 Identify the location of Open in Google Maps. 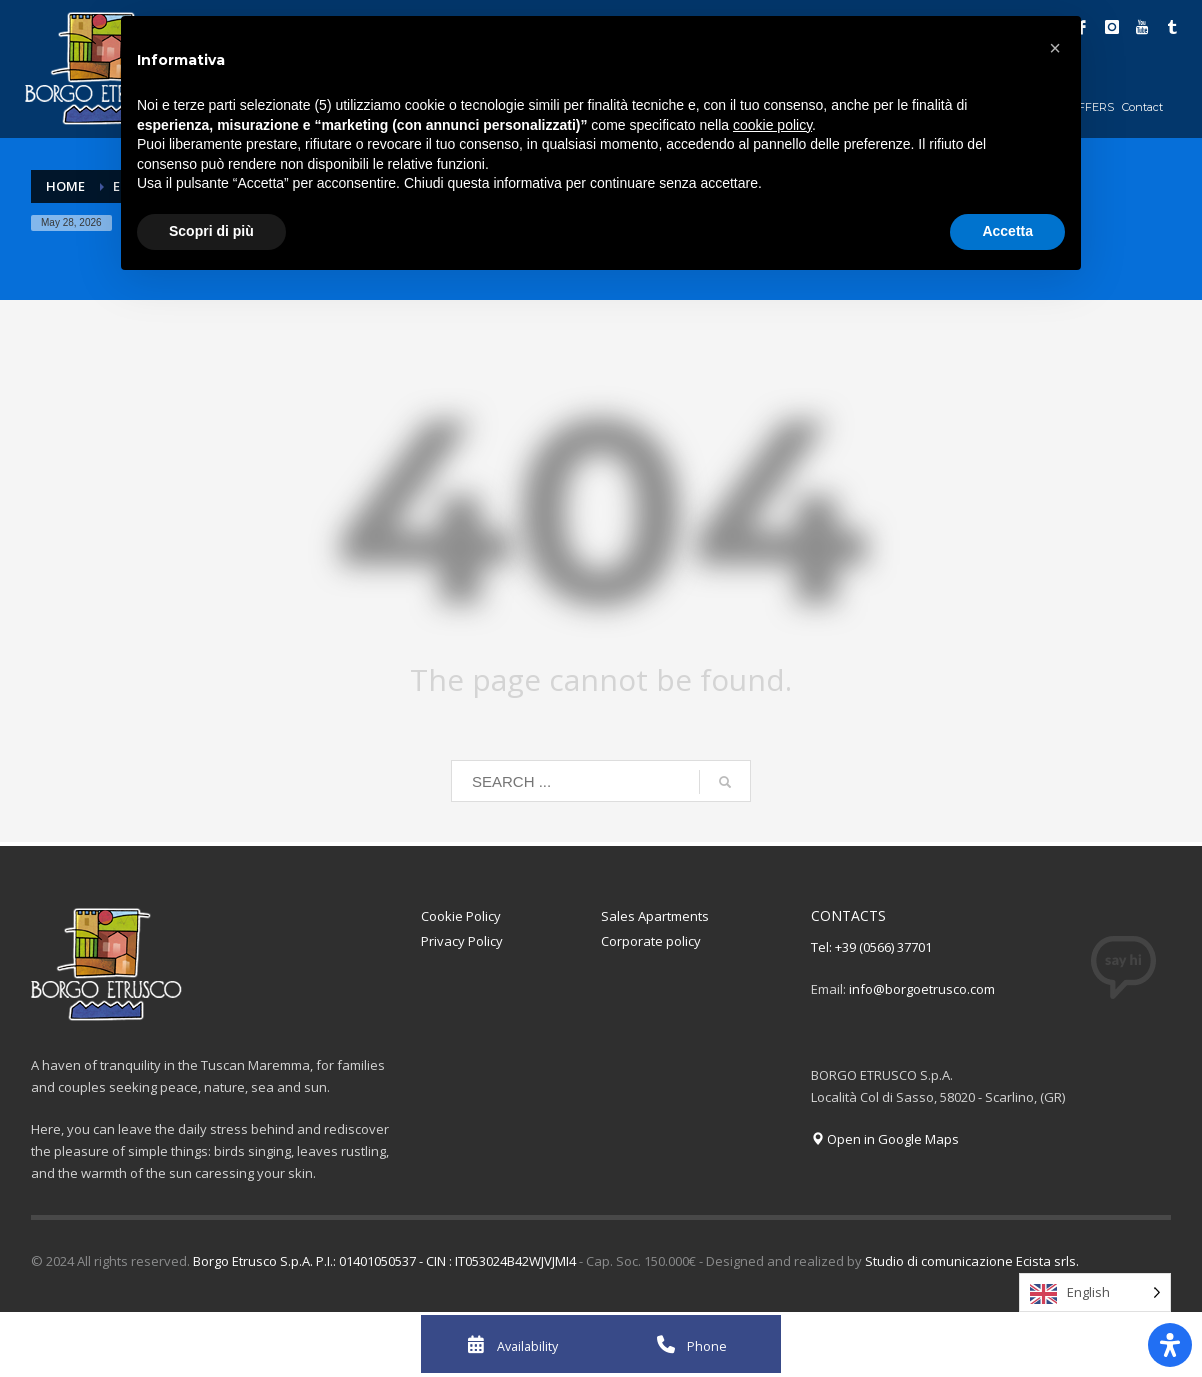
(885, 1139).